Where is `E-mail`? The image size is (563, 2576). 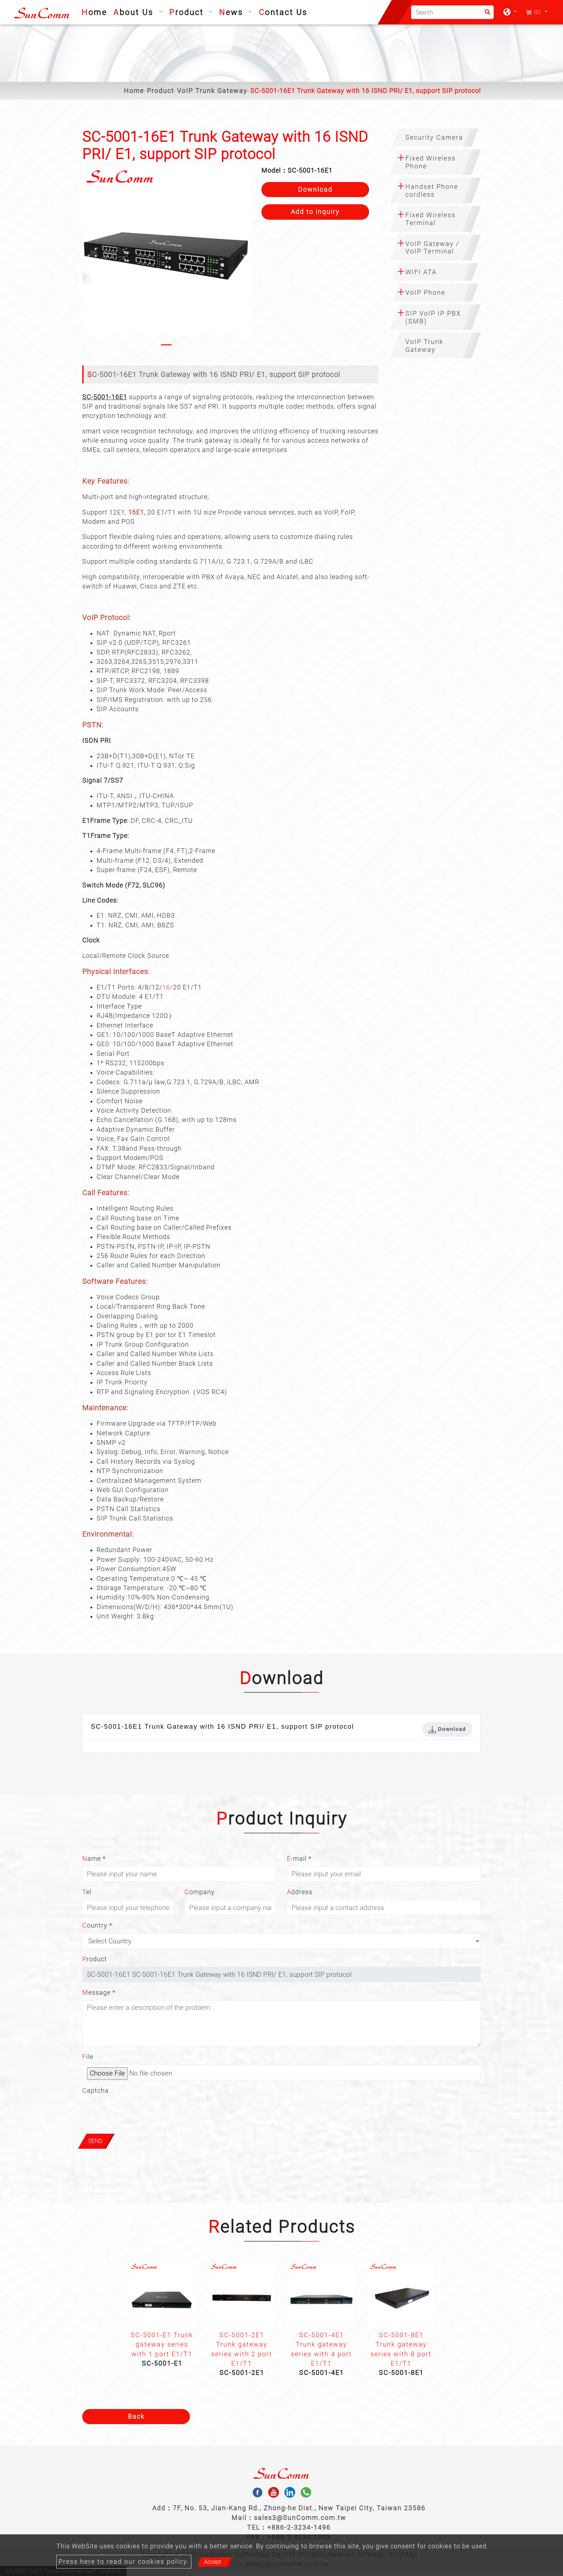 E-mail is located at coordinates (299, 1858).